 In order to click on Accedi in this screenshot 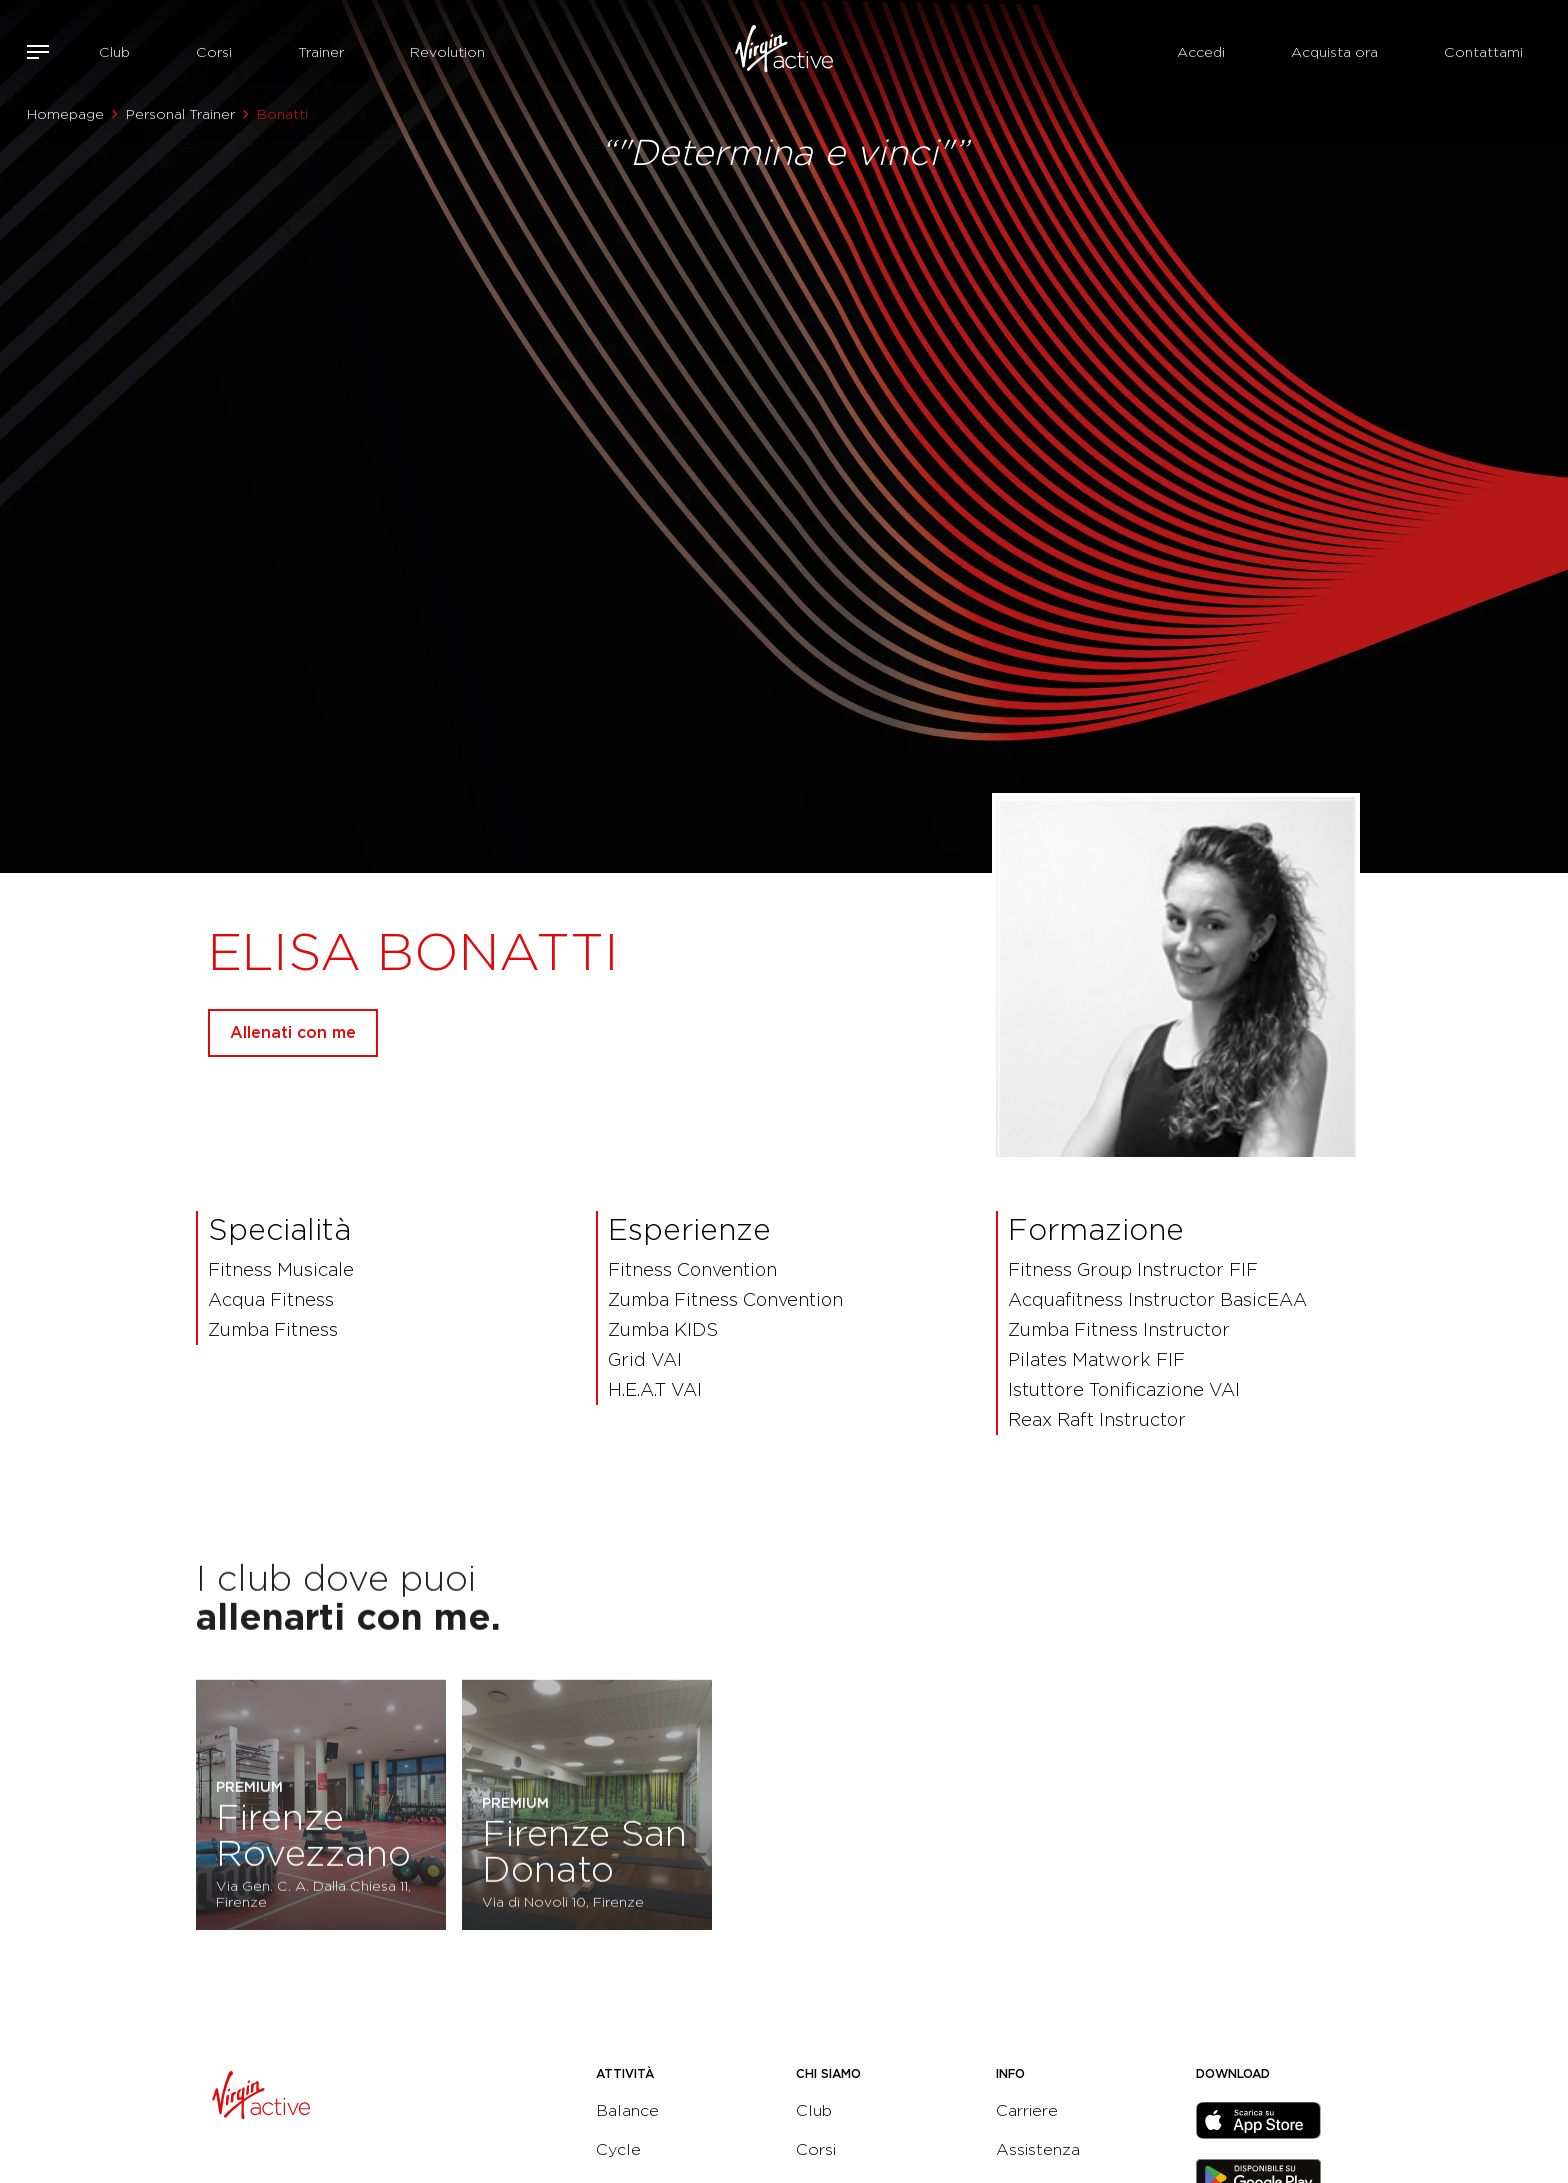, I will do `click(1201, 52)`.